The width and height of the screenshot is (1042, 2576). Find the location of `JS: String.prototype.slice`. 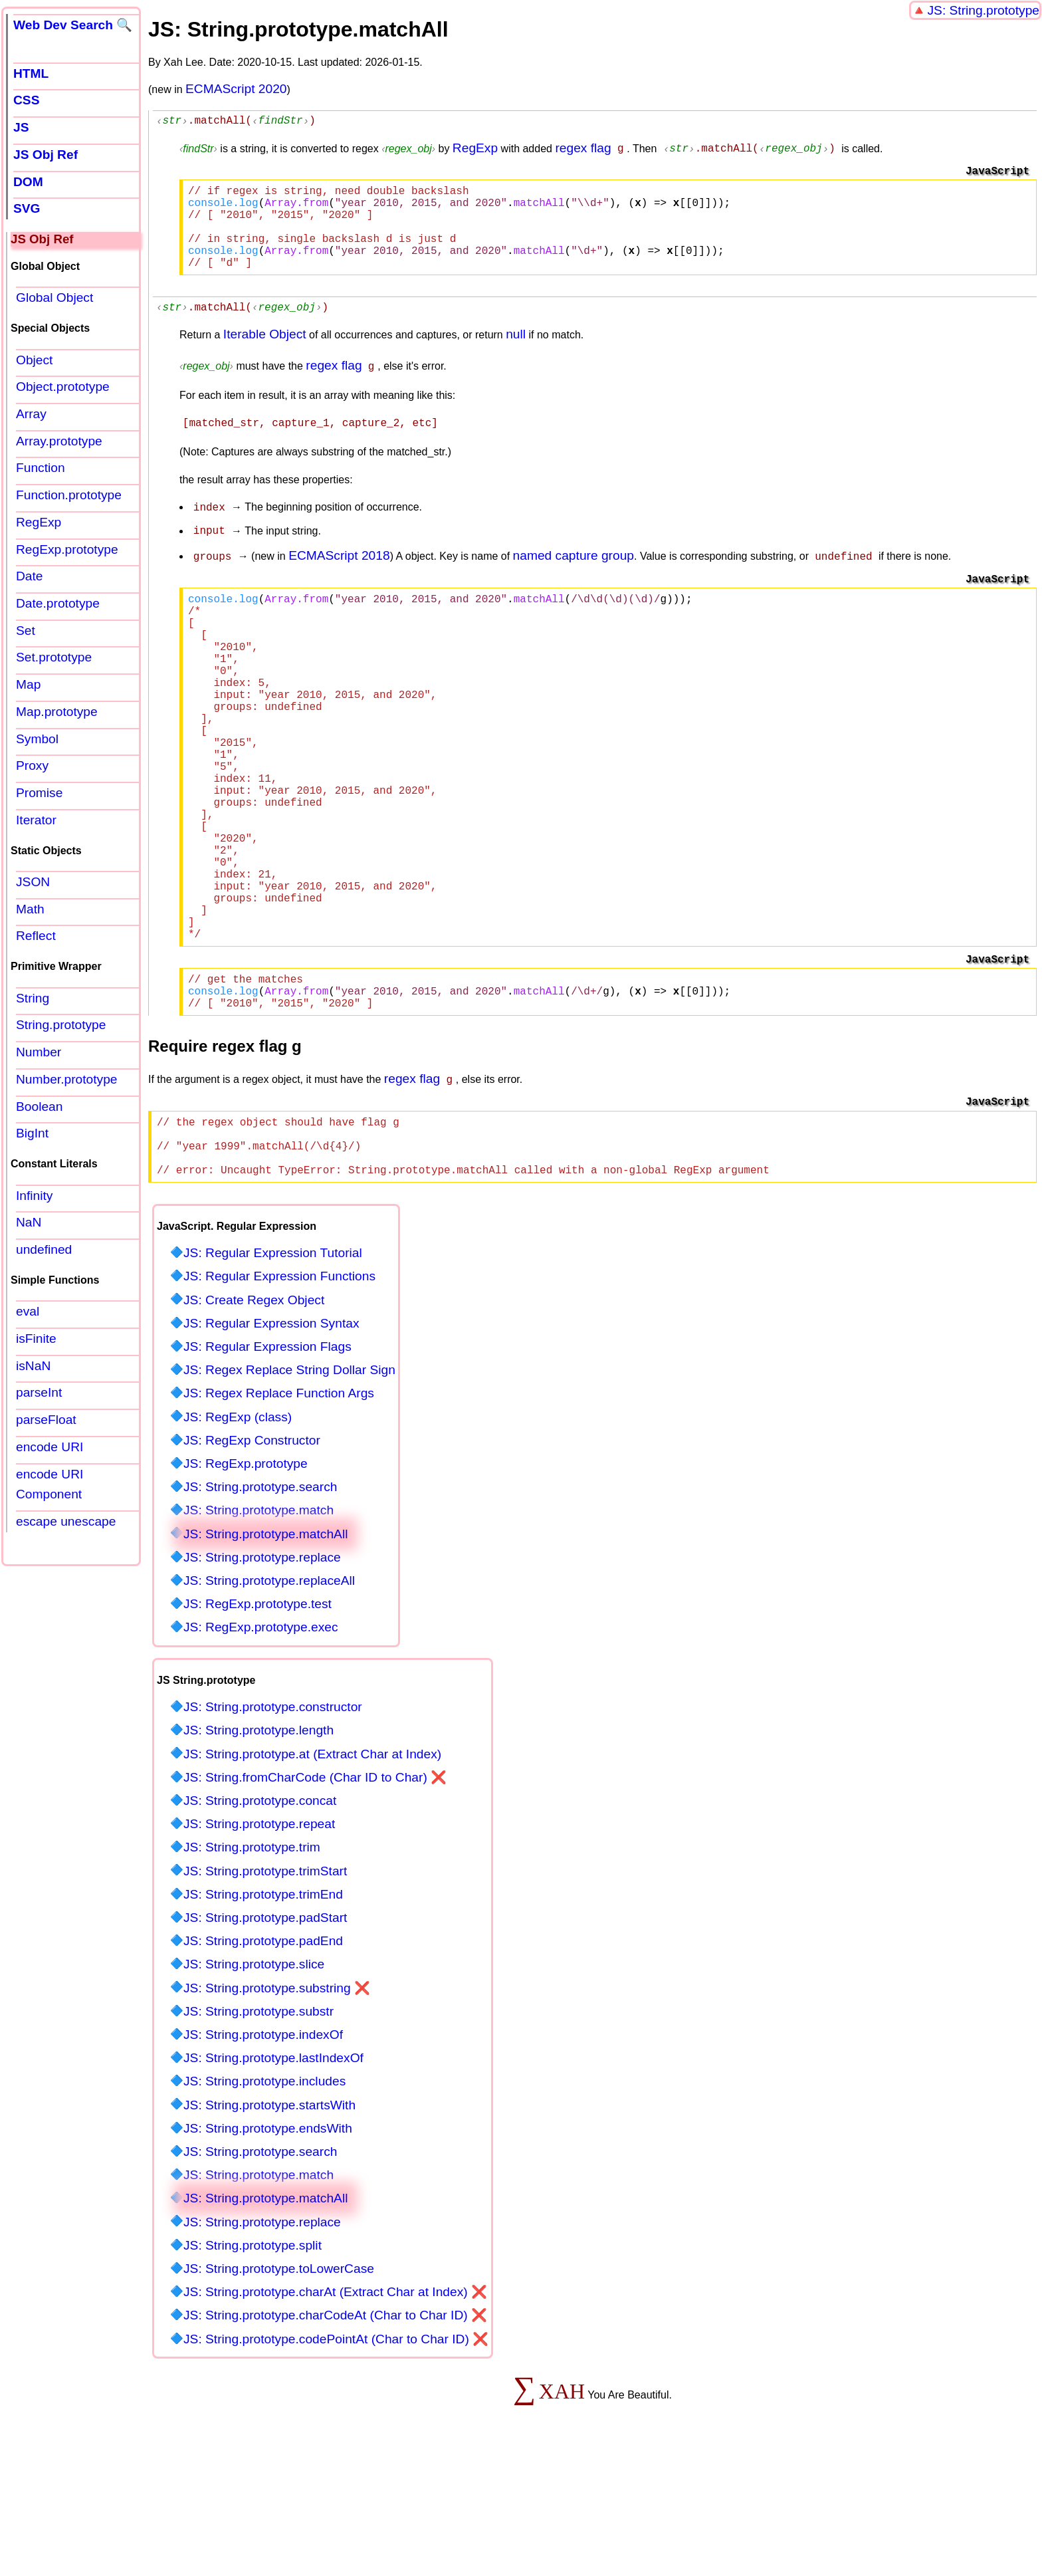

JS: String.prototype.slice is located at coordinates (253, 2081).